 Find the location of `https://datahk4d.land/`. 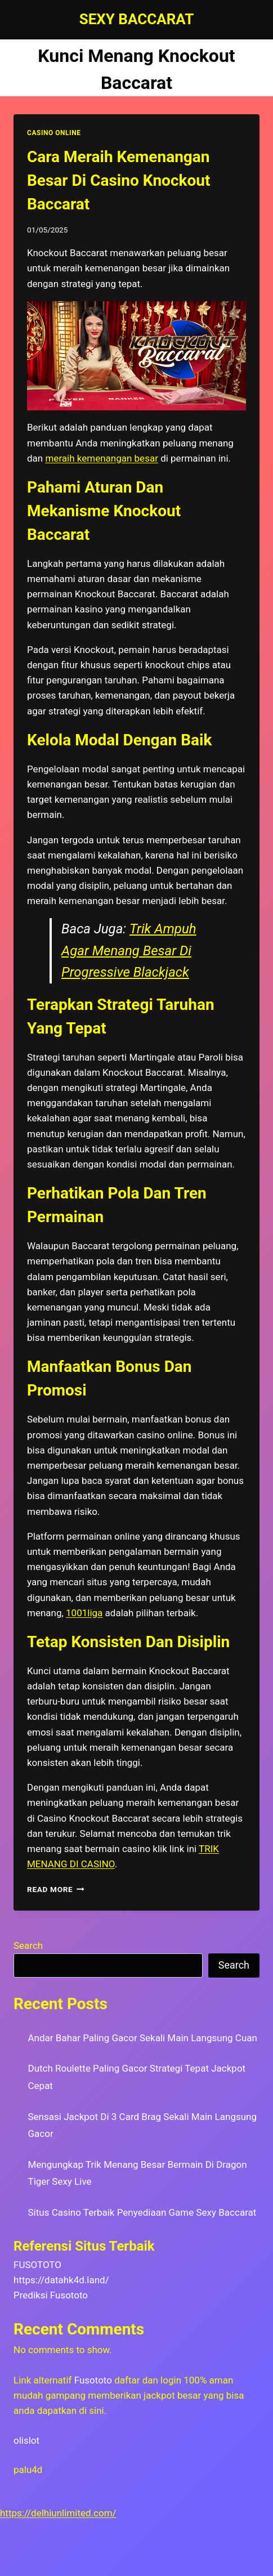

https://datahk4d.land/ is located at coordinates (61, 2280).